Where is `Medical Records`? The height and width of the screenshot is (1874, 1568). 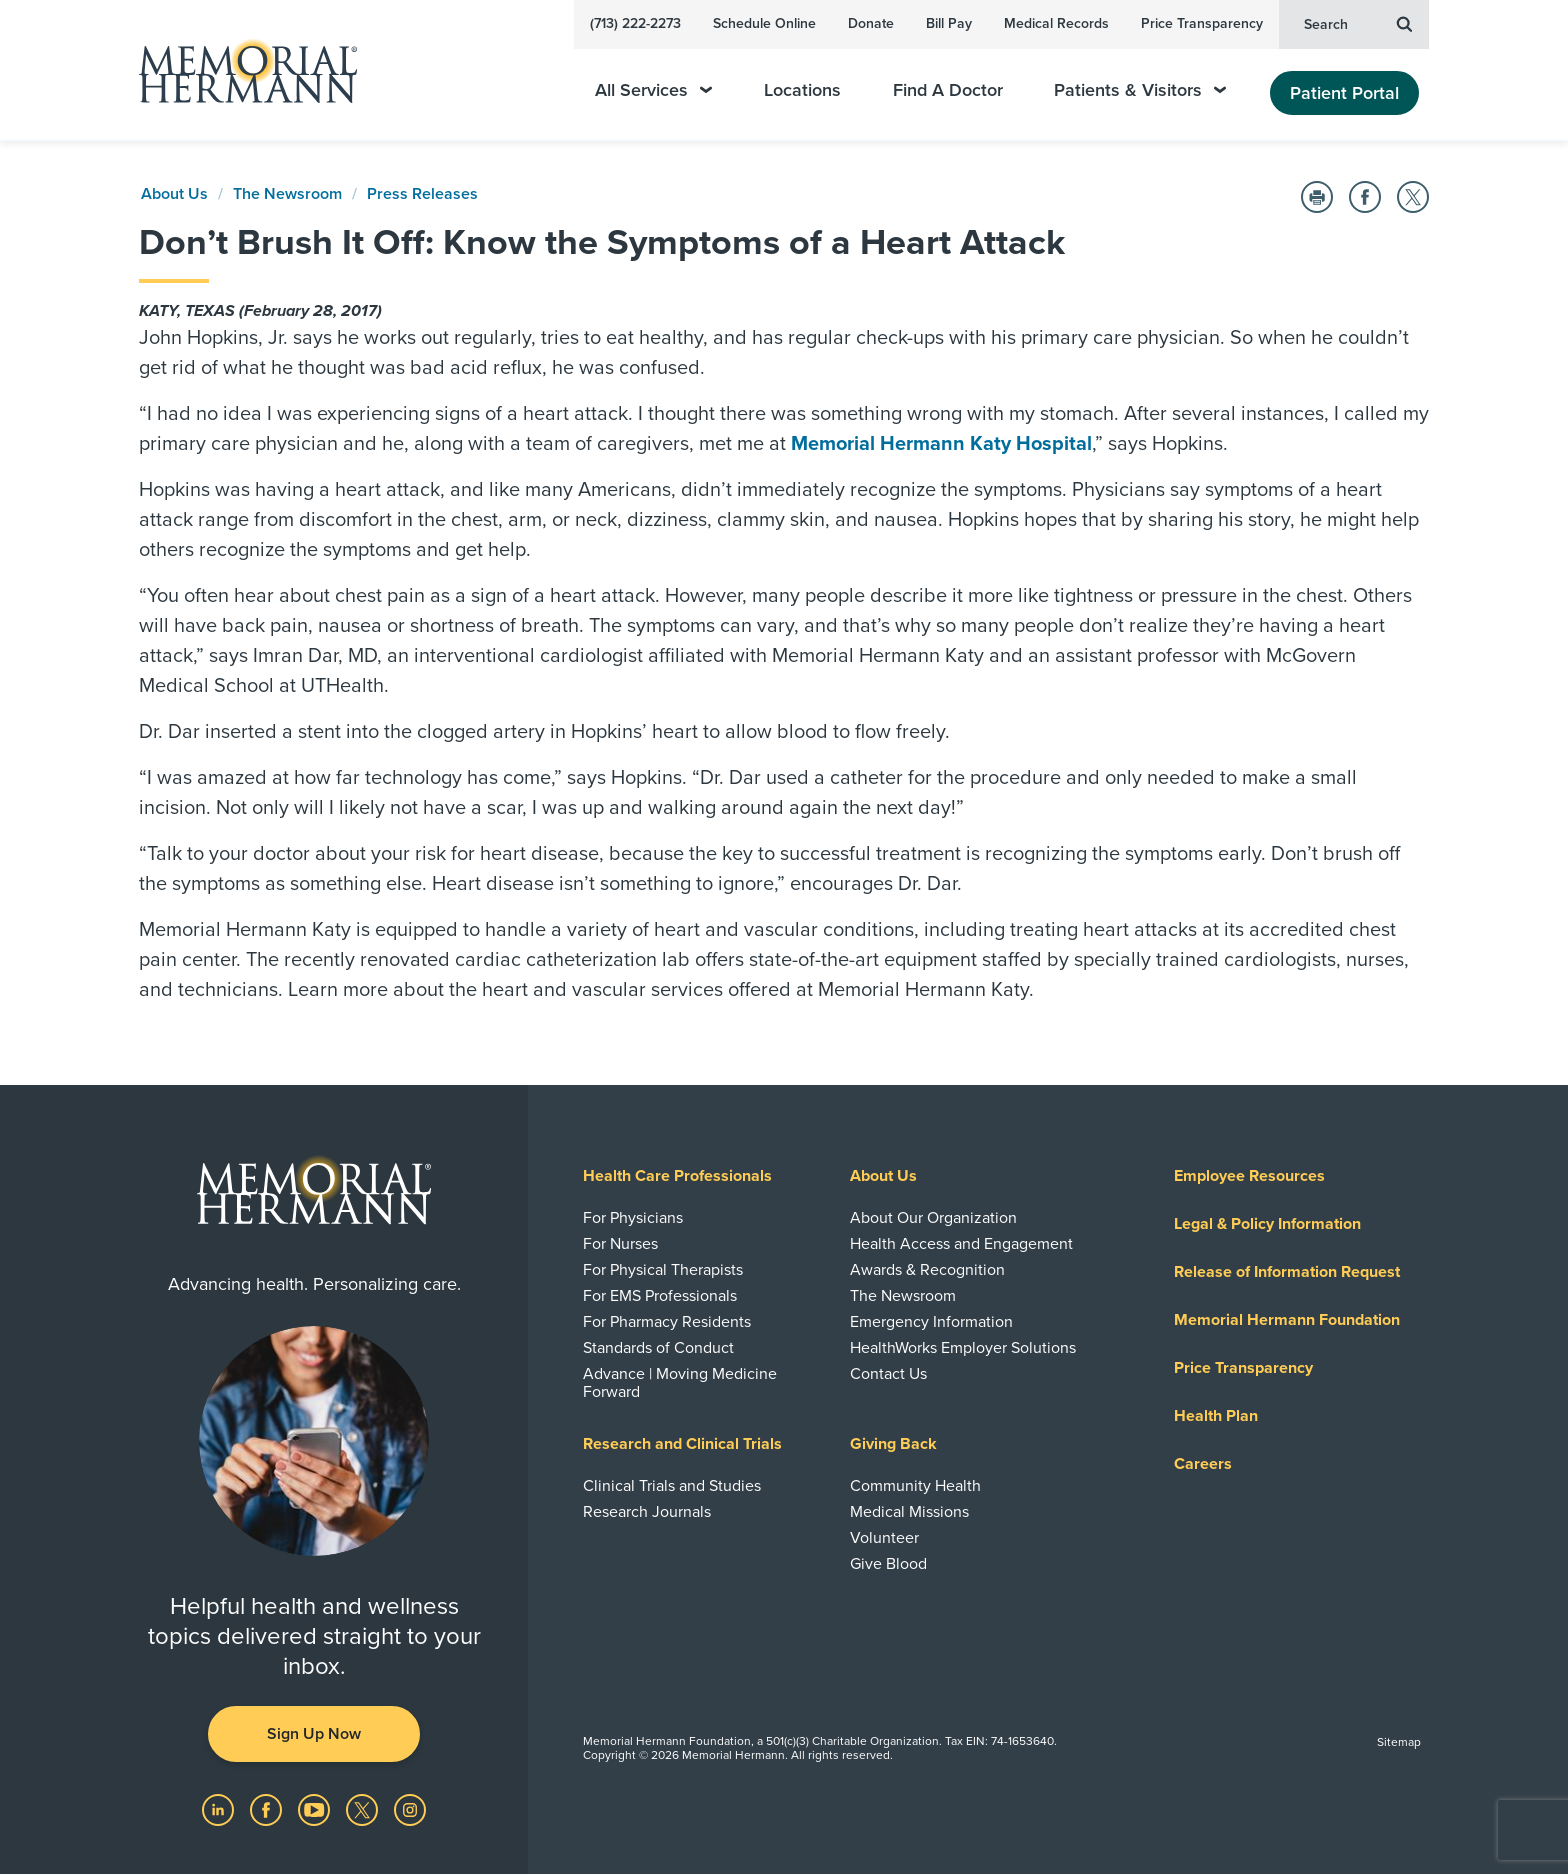 Medical Records is located at coordinates (1056, 23).